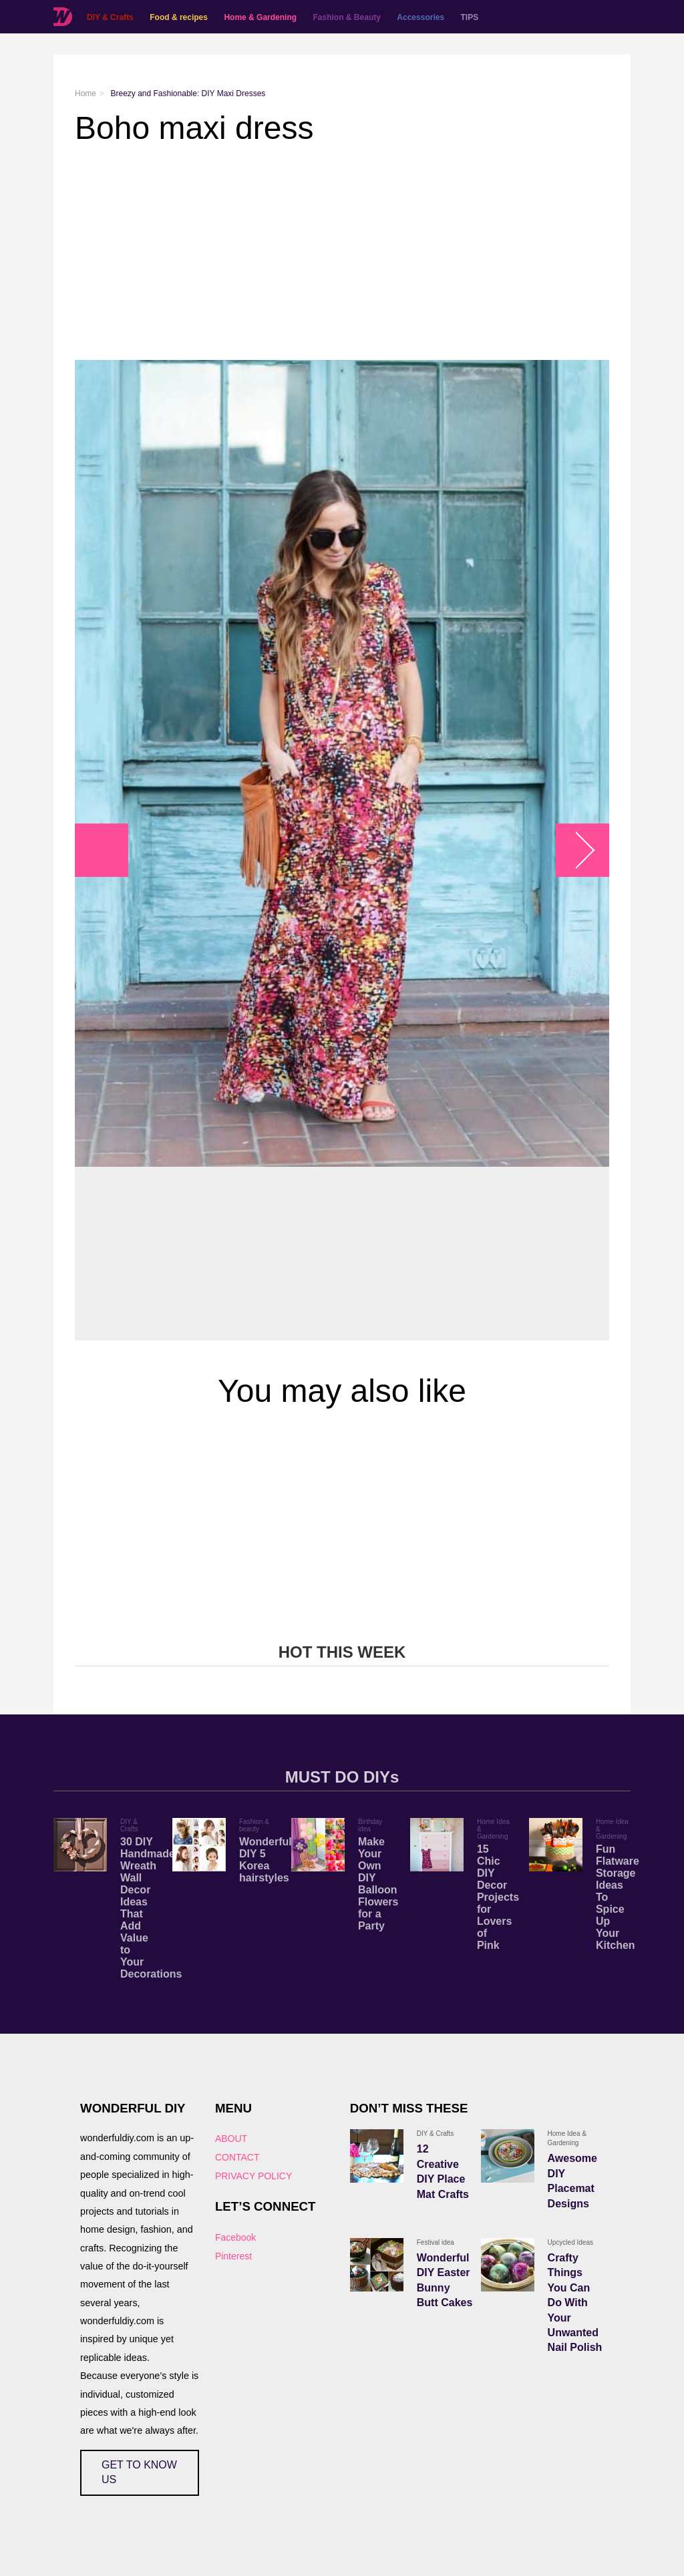  I want to click on GET TO KNOW US, so click(139, 2472).